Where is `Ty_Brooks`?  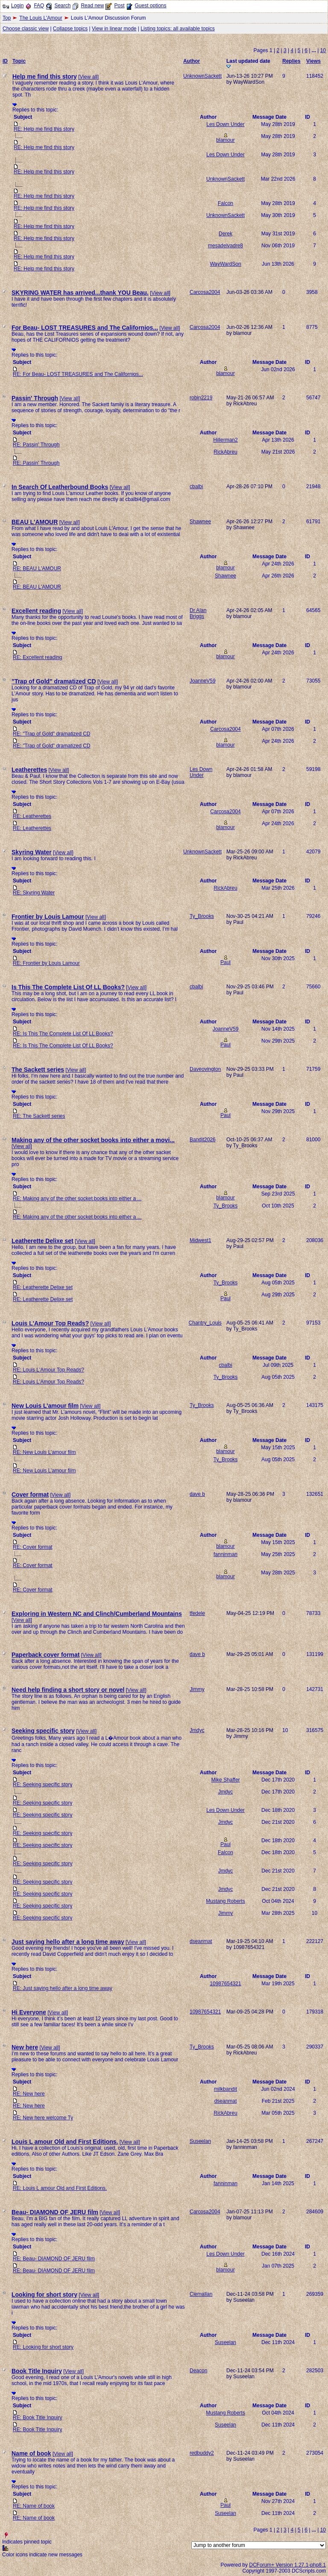 Ty_Brooks is located at coordinates (202, 916).